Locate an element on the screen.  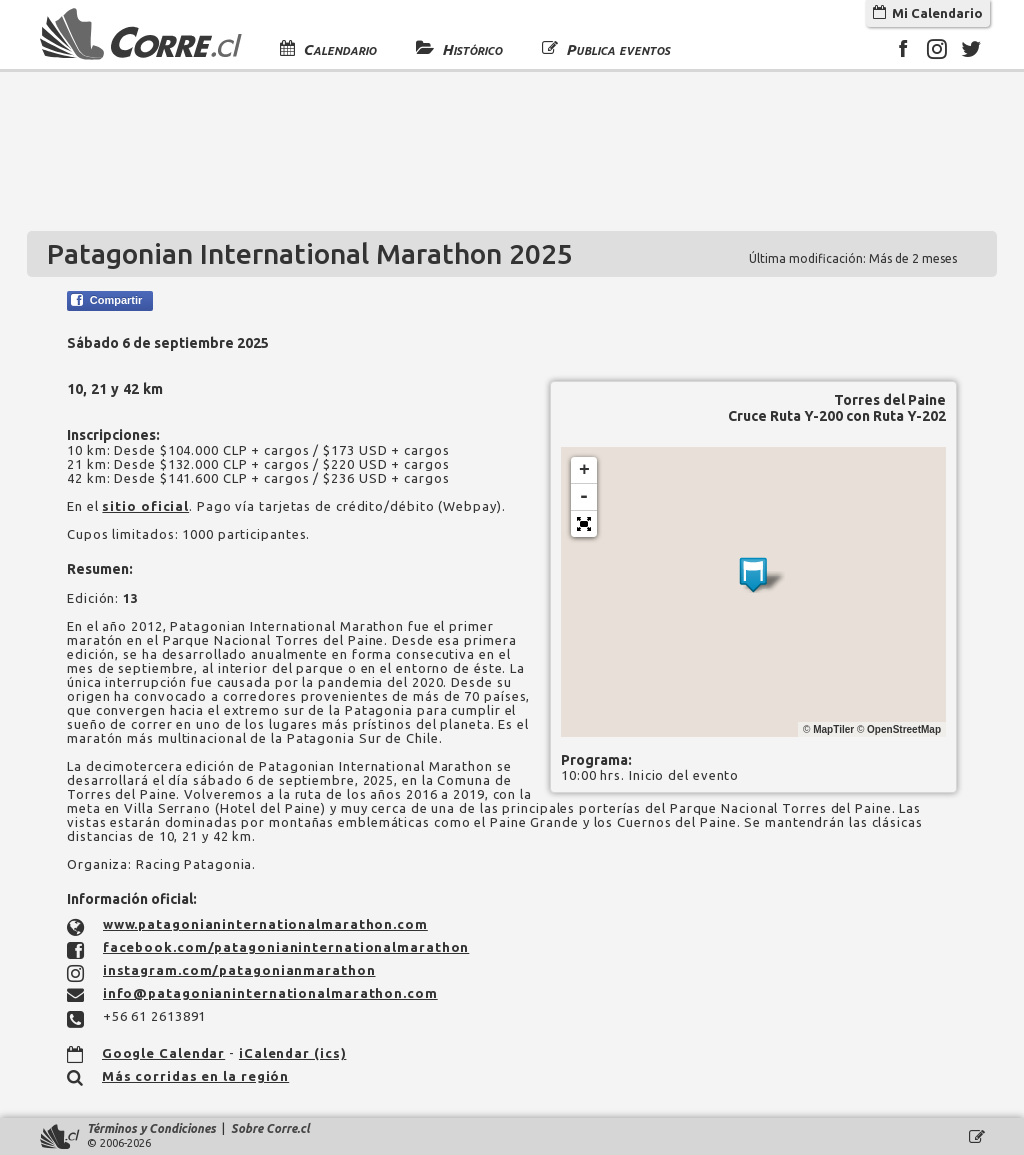
Google Calendar is located at coordinates (164, 1053).